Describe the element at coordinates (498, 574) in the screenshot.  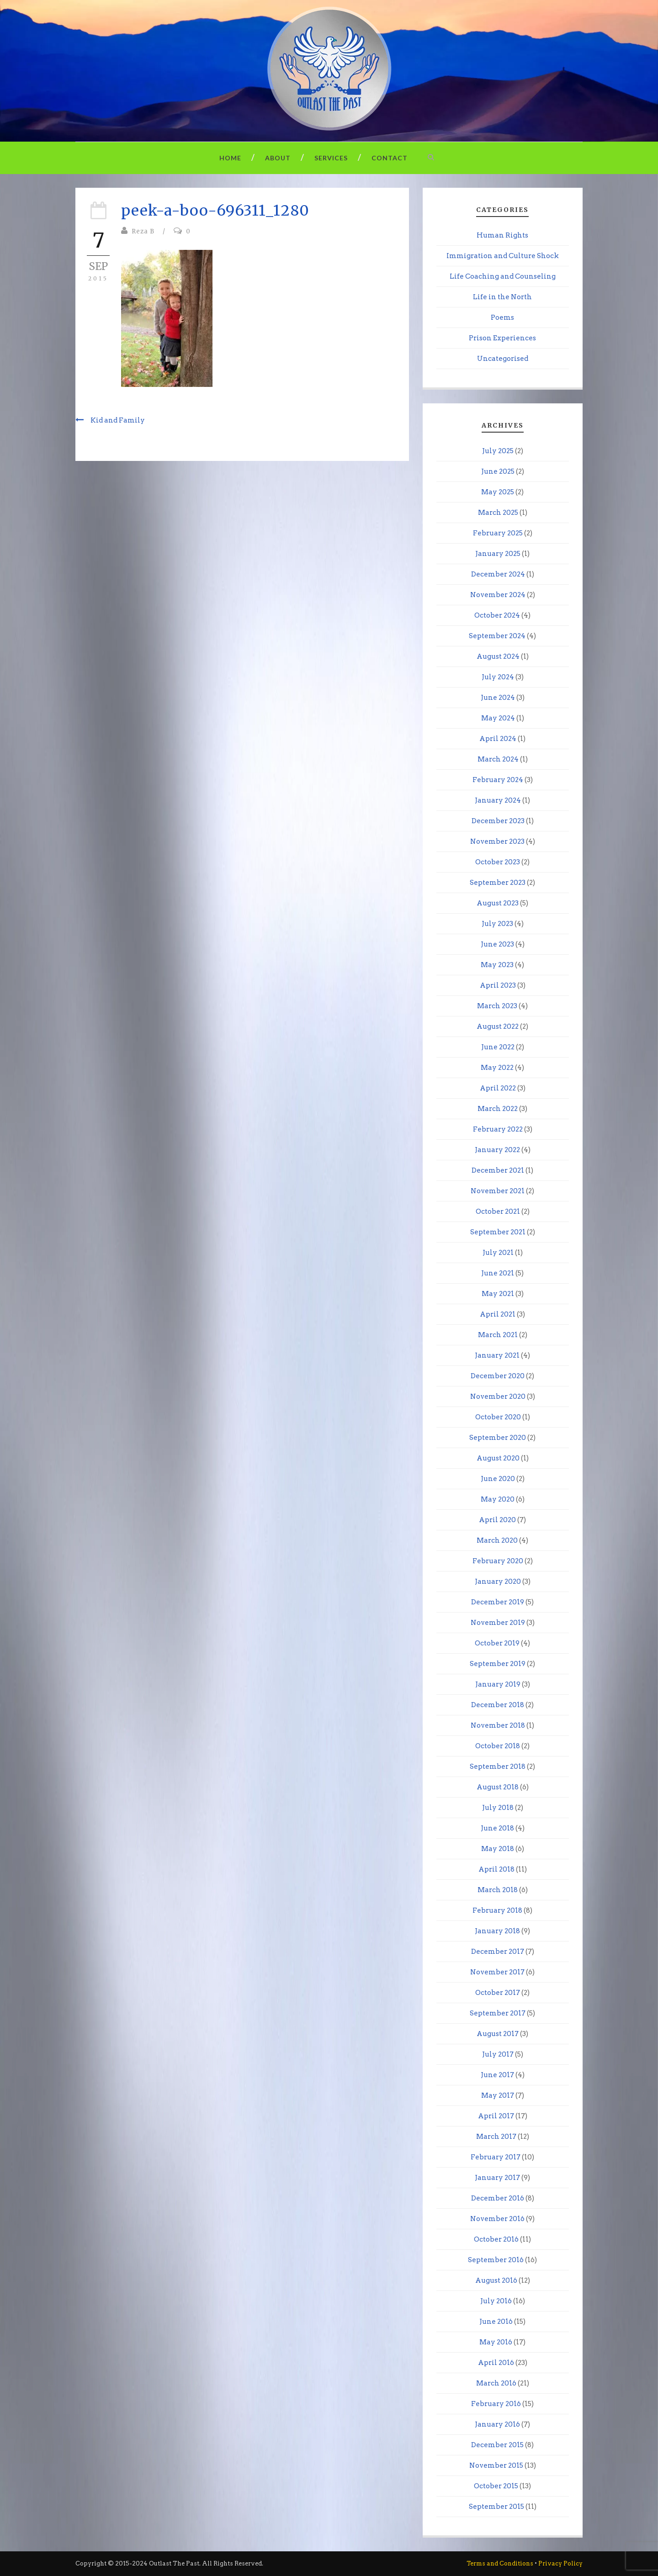
I see `December 2024` at that location.